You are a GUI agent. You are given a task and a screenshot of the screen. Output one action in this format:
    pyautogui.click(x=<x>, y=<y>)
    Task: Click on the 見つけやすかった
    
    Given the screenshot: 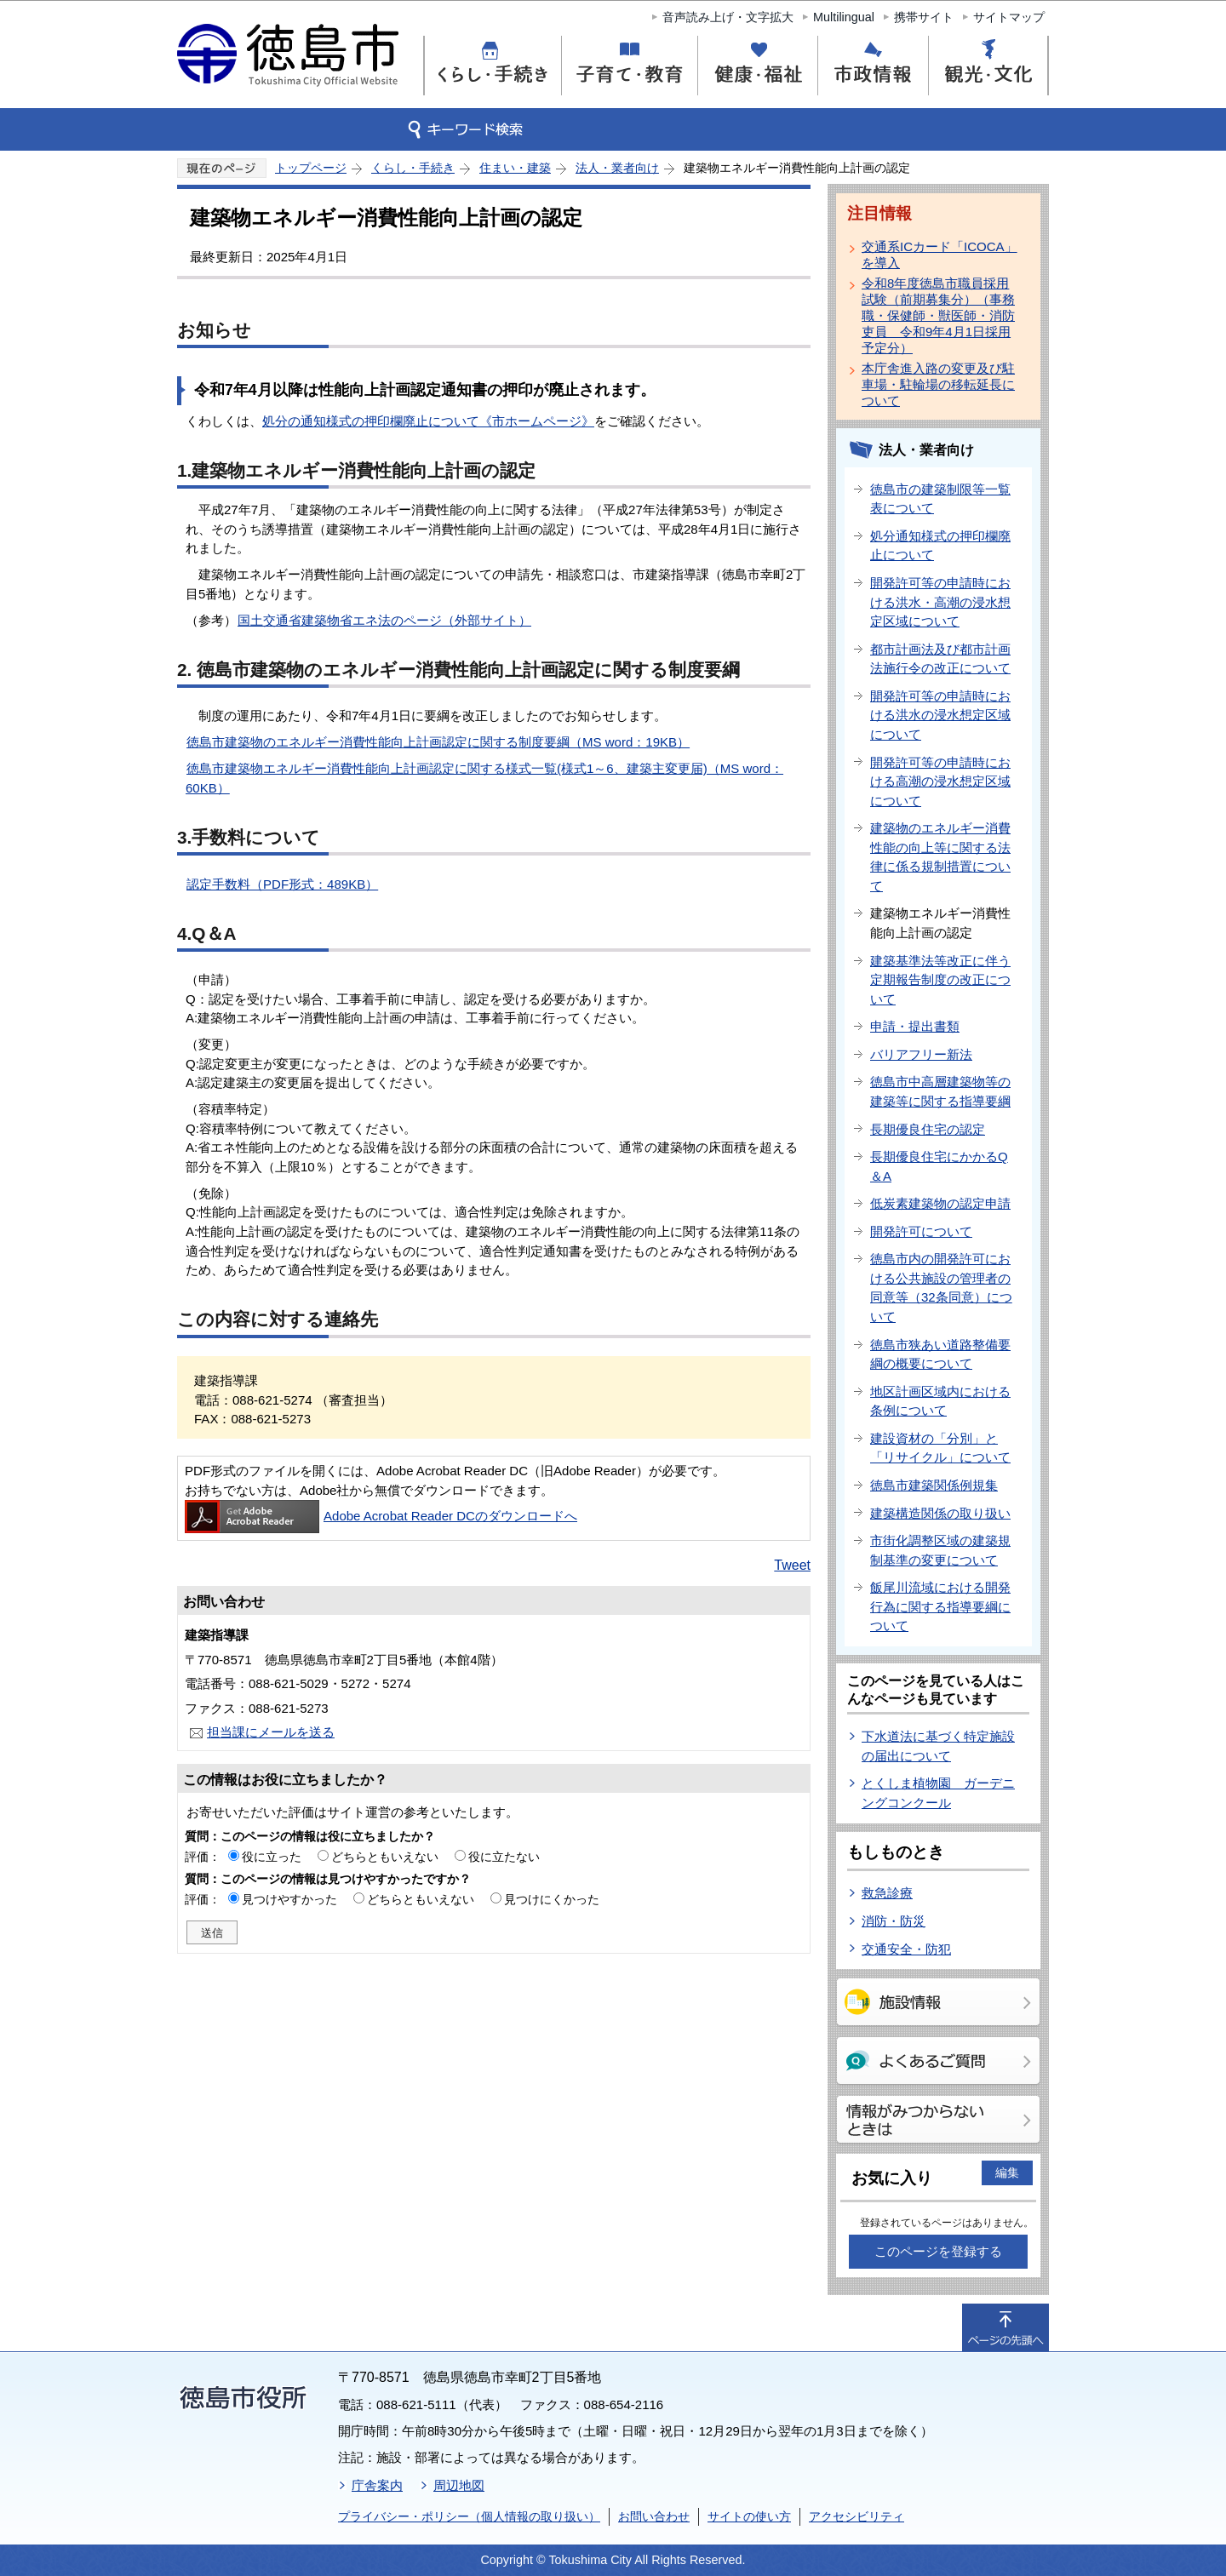 What is the action you would take?
    pyautogui.click(x=289, y=1899)
    